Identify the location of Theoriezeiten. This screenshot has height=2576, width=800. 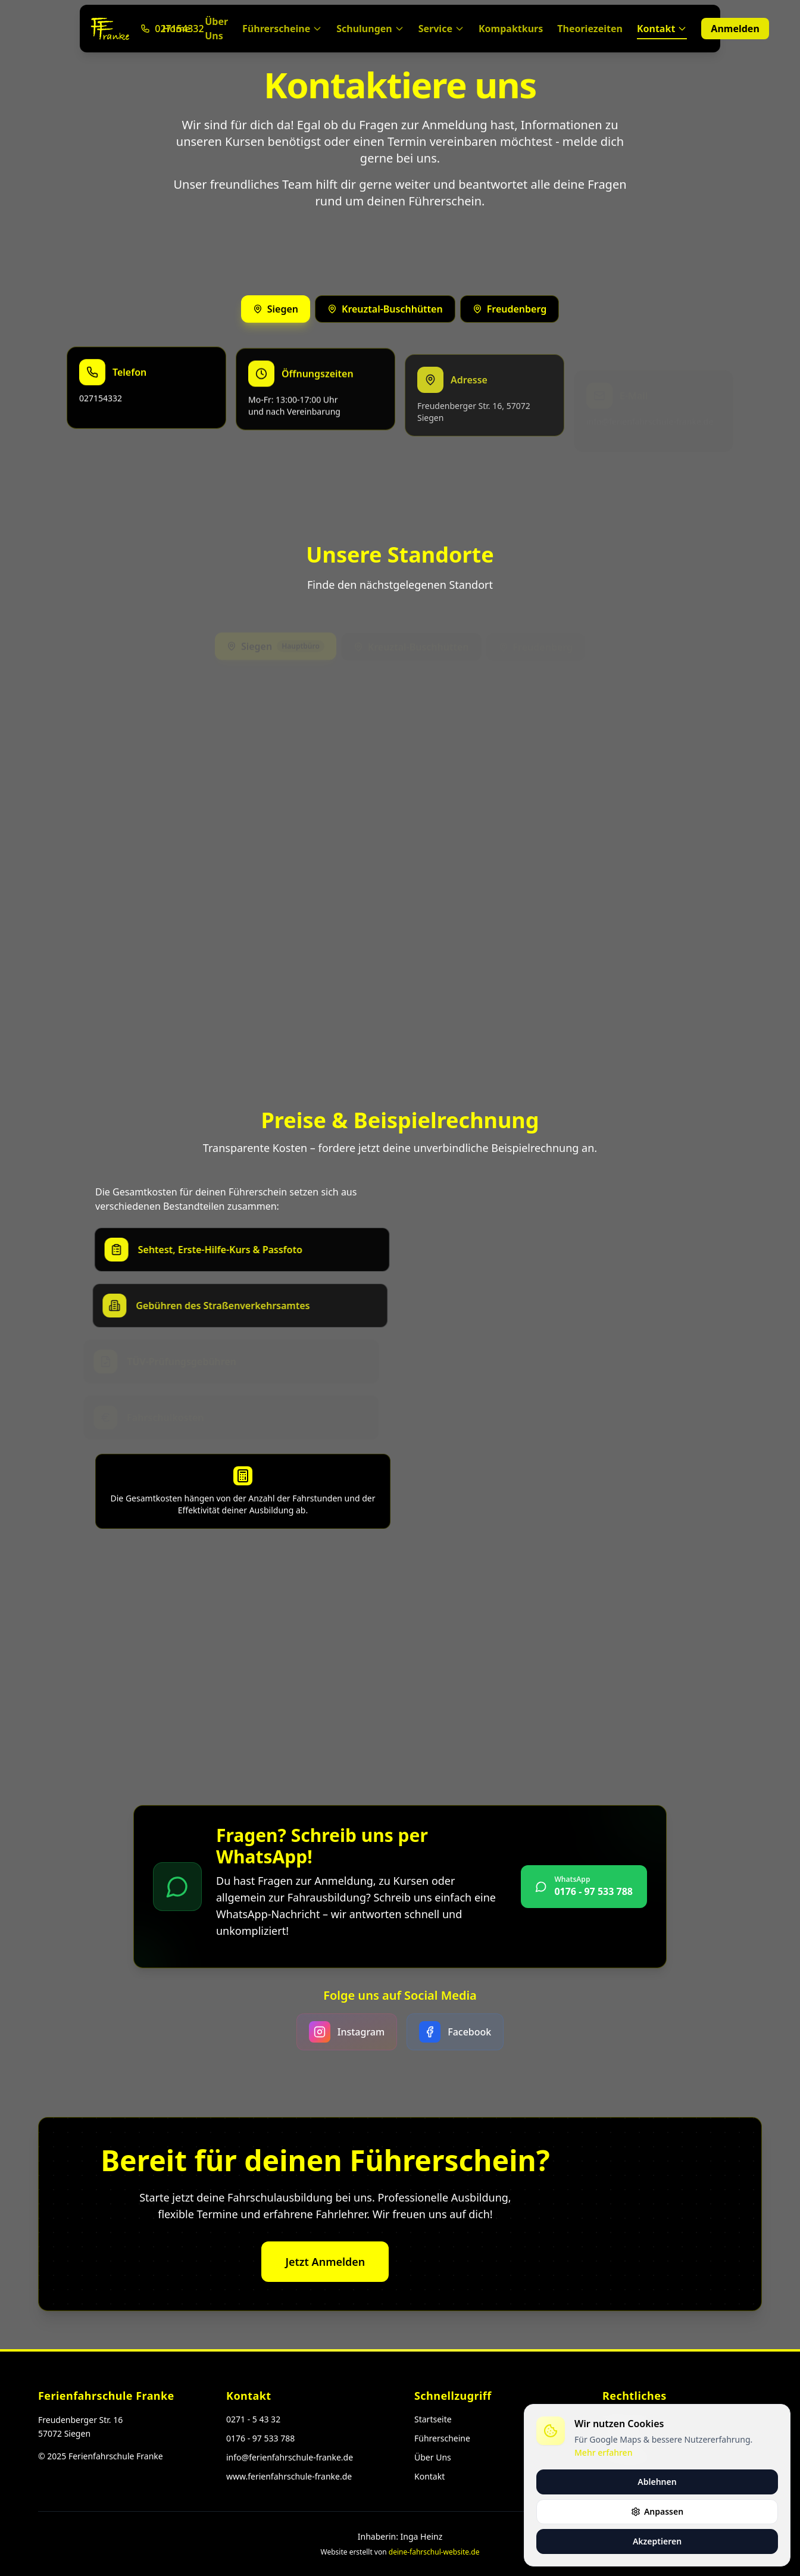
(590, 28).